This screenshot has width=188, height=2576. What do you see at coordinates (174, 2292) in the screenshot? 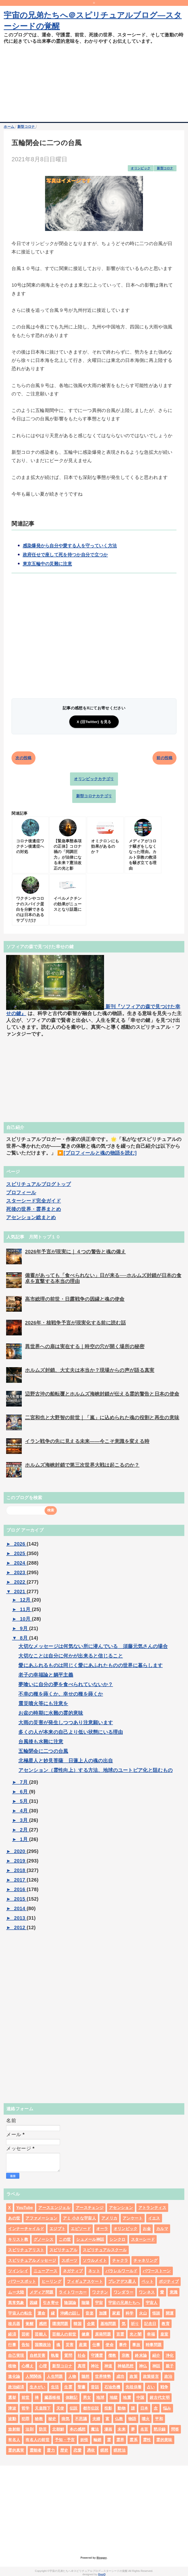
I see `意識` at bounding box center [174, 2292].